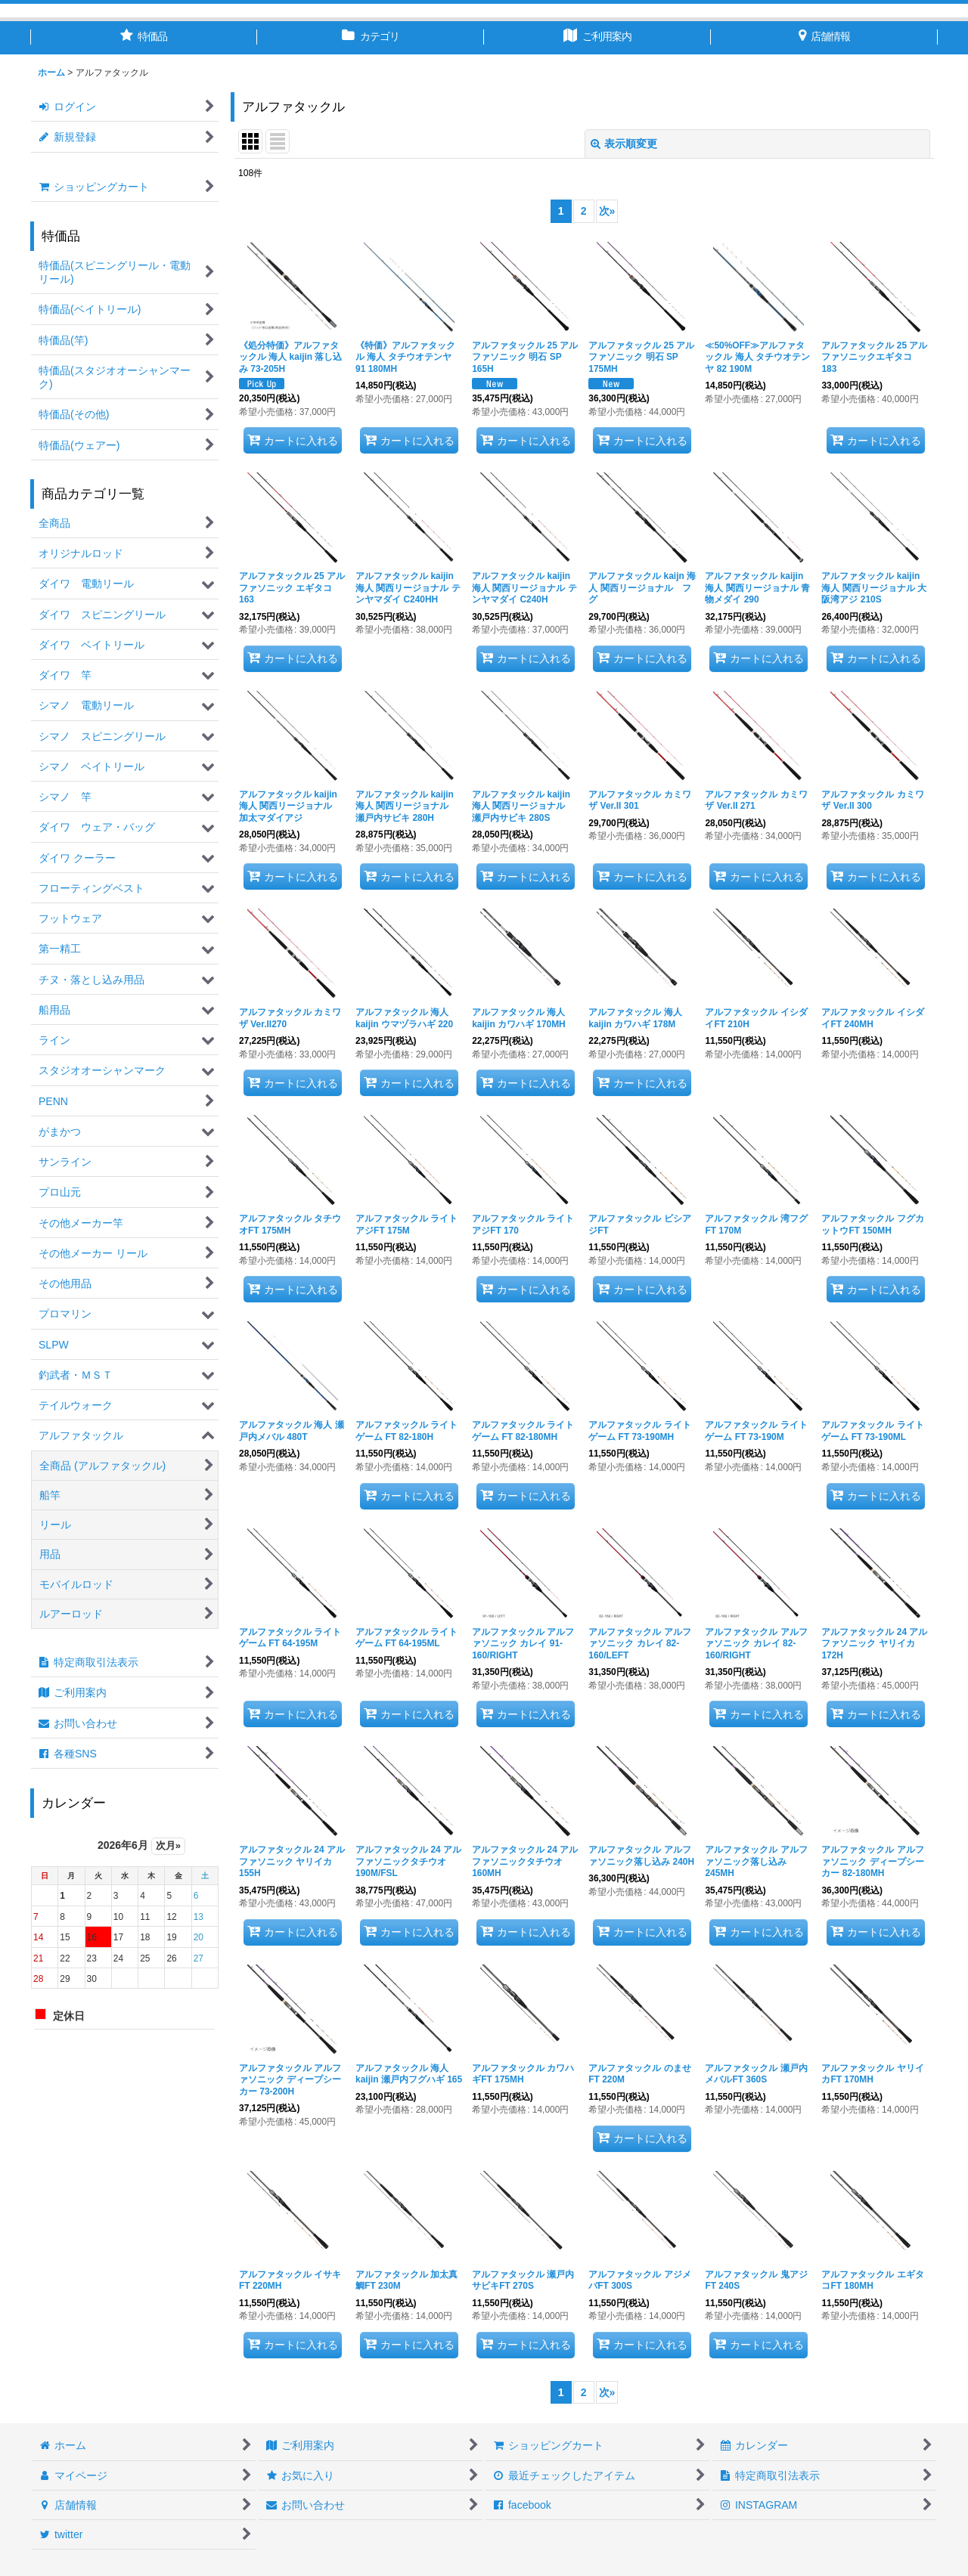  Describe the element at coordinates (624, 144) in the screenshot. I see `表示順変更 [button]` at that location.